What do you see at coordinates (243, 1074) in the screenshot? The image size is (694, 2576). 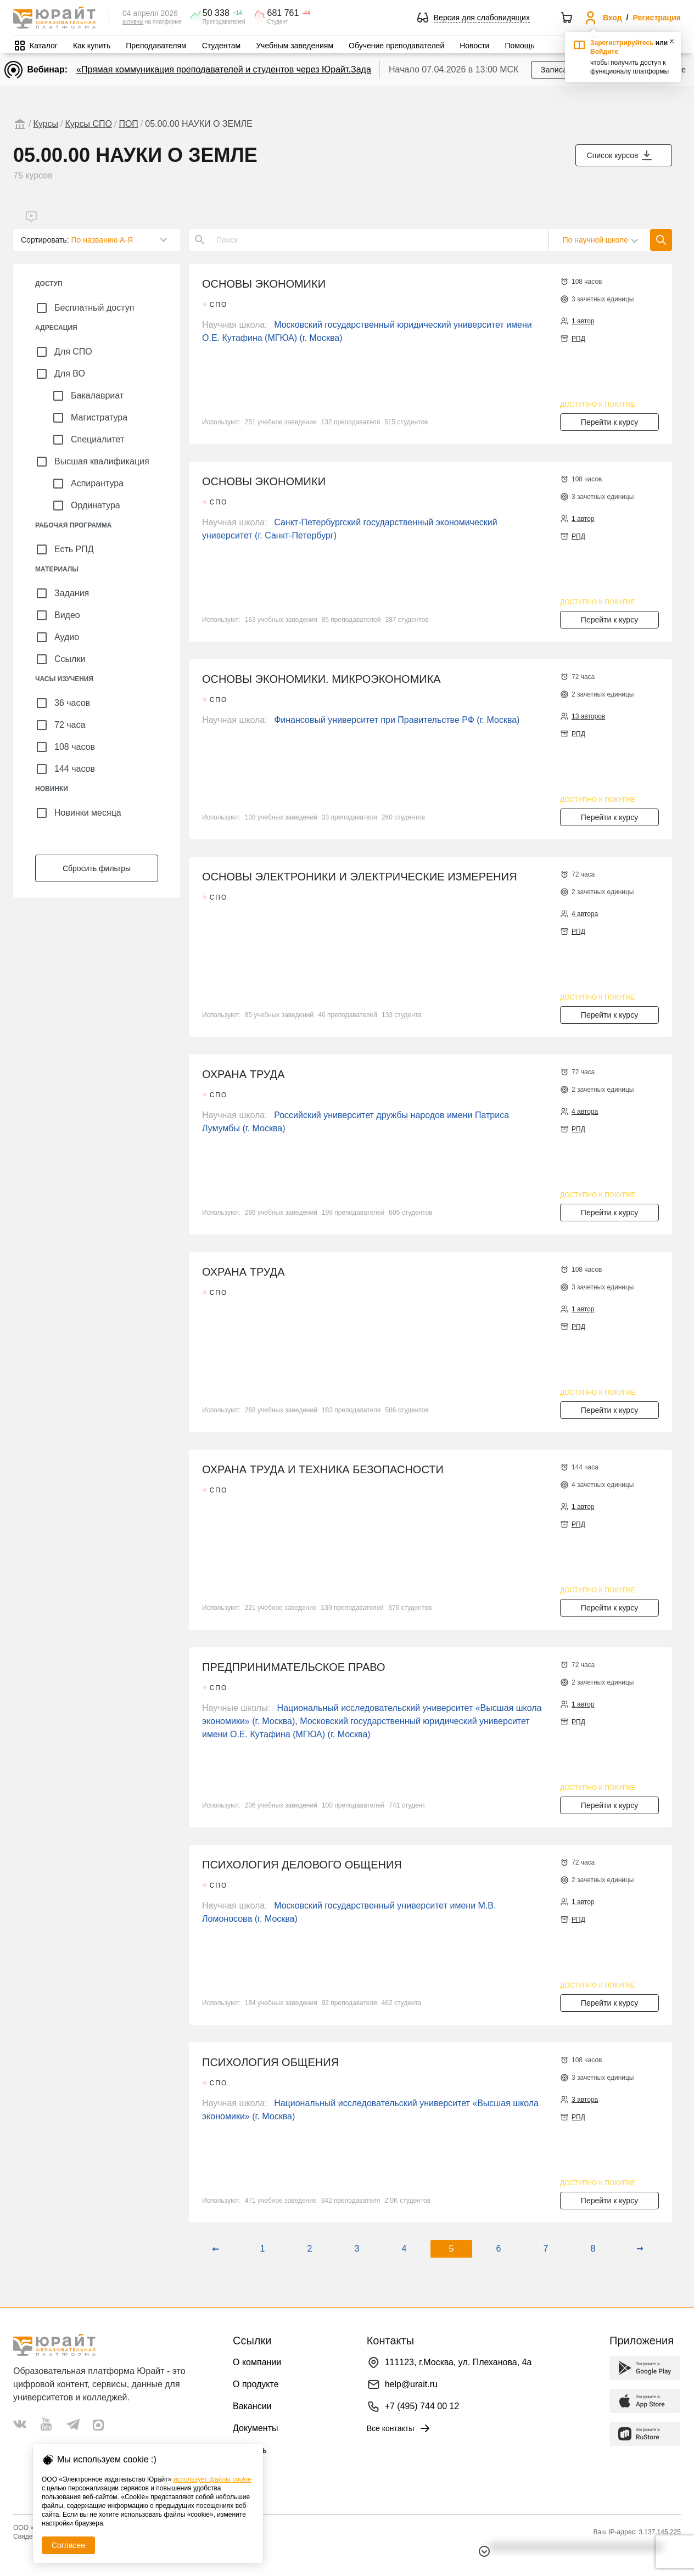 I see `ОХРАНА ТРУДА` at bounding box center [243, 1074].